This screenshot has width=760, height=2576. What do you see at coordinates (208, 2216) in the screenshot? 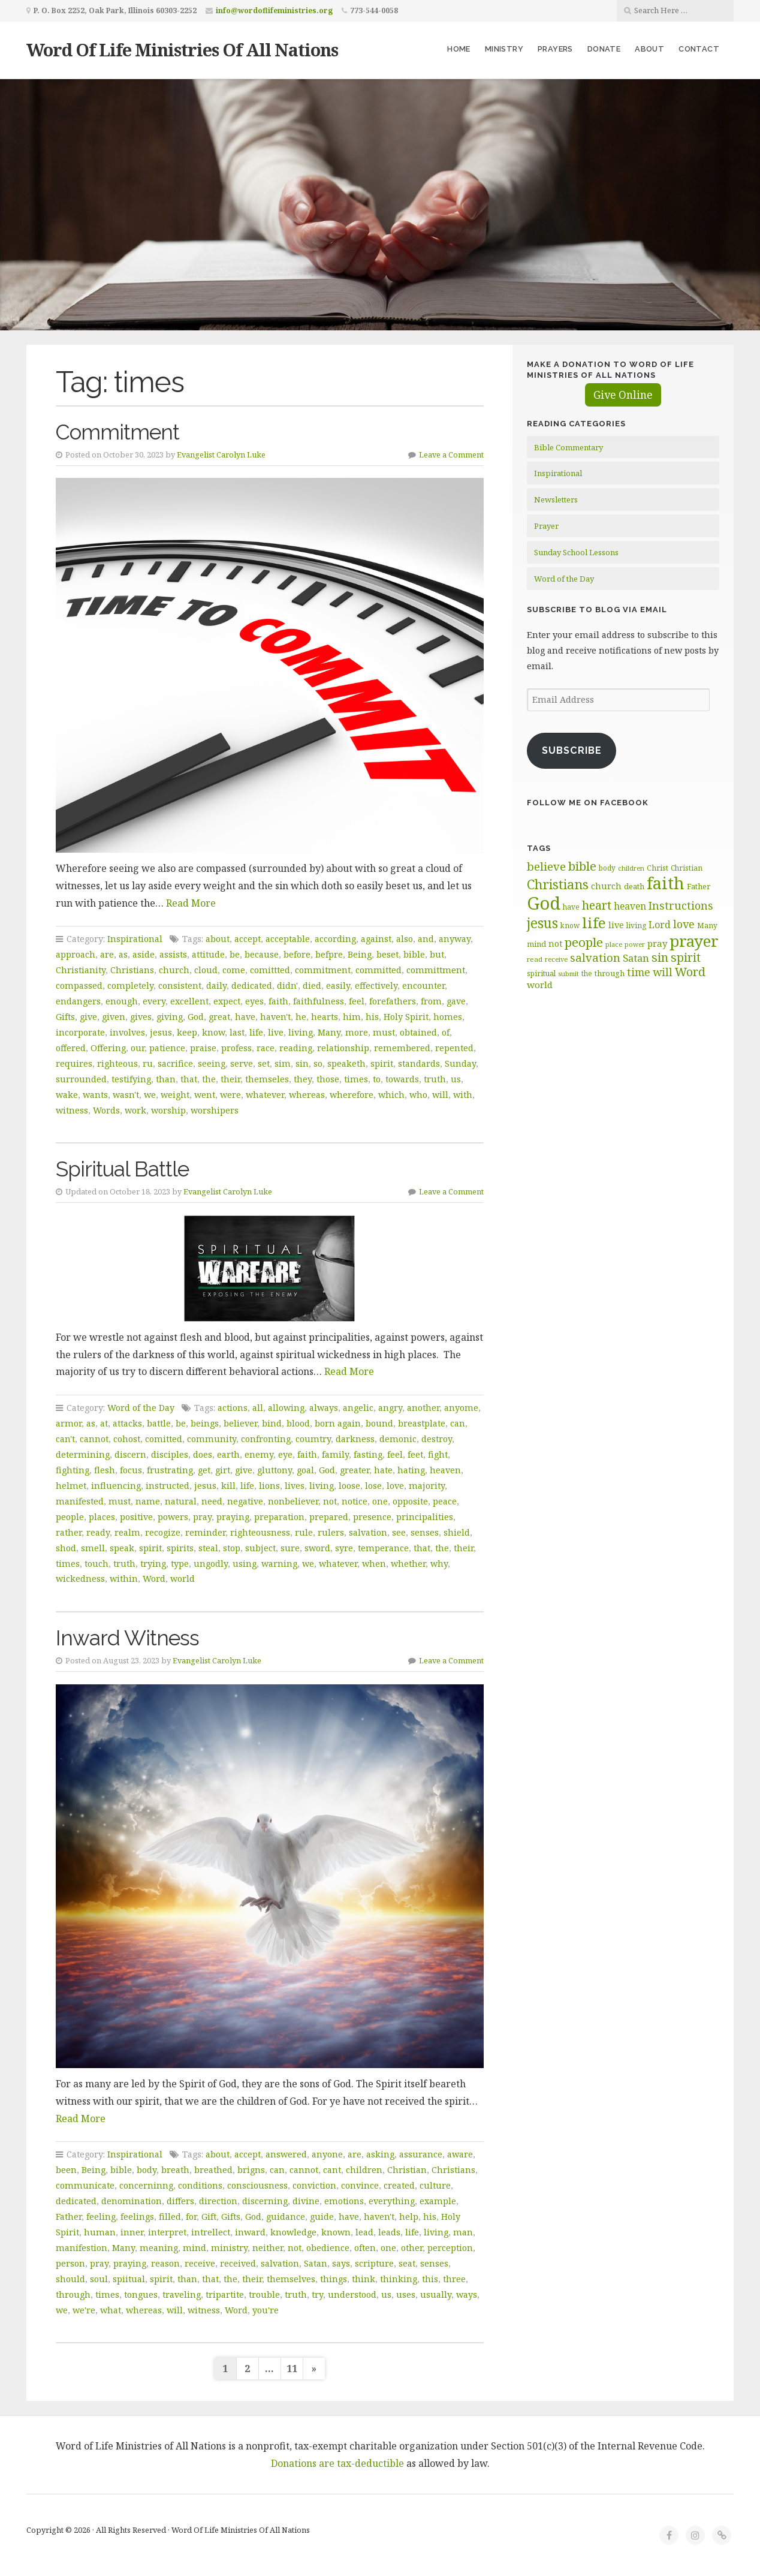
I see `Gift` at bounding box center [208, 2216].